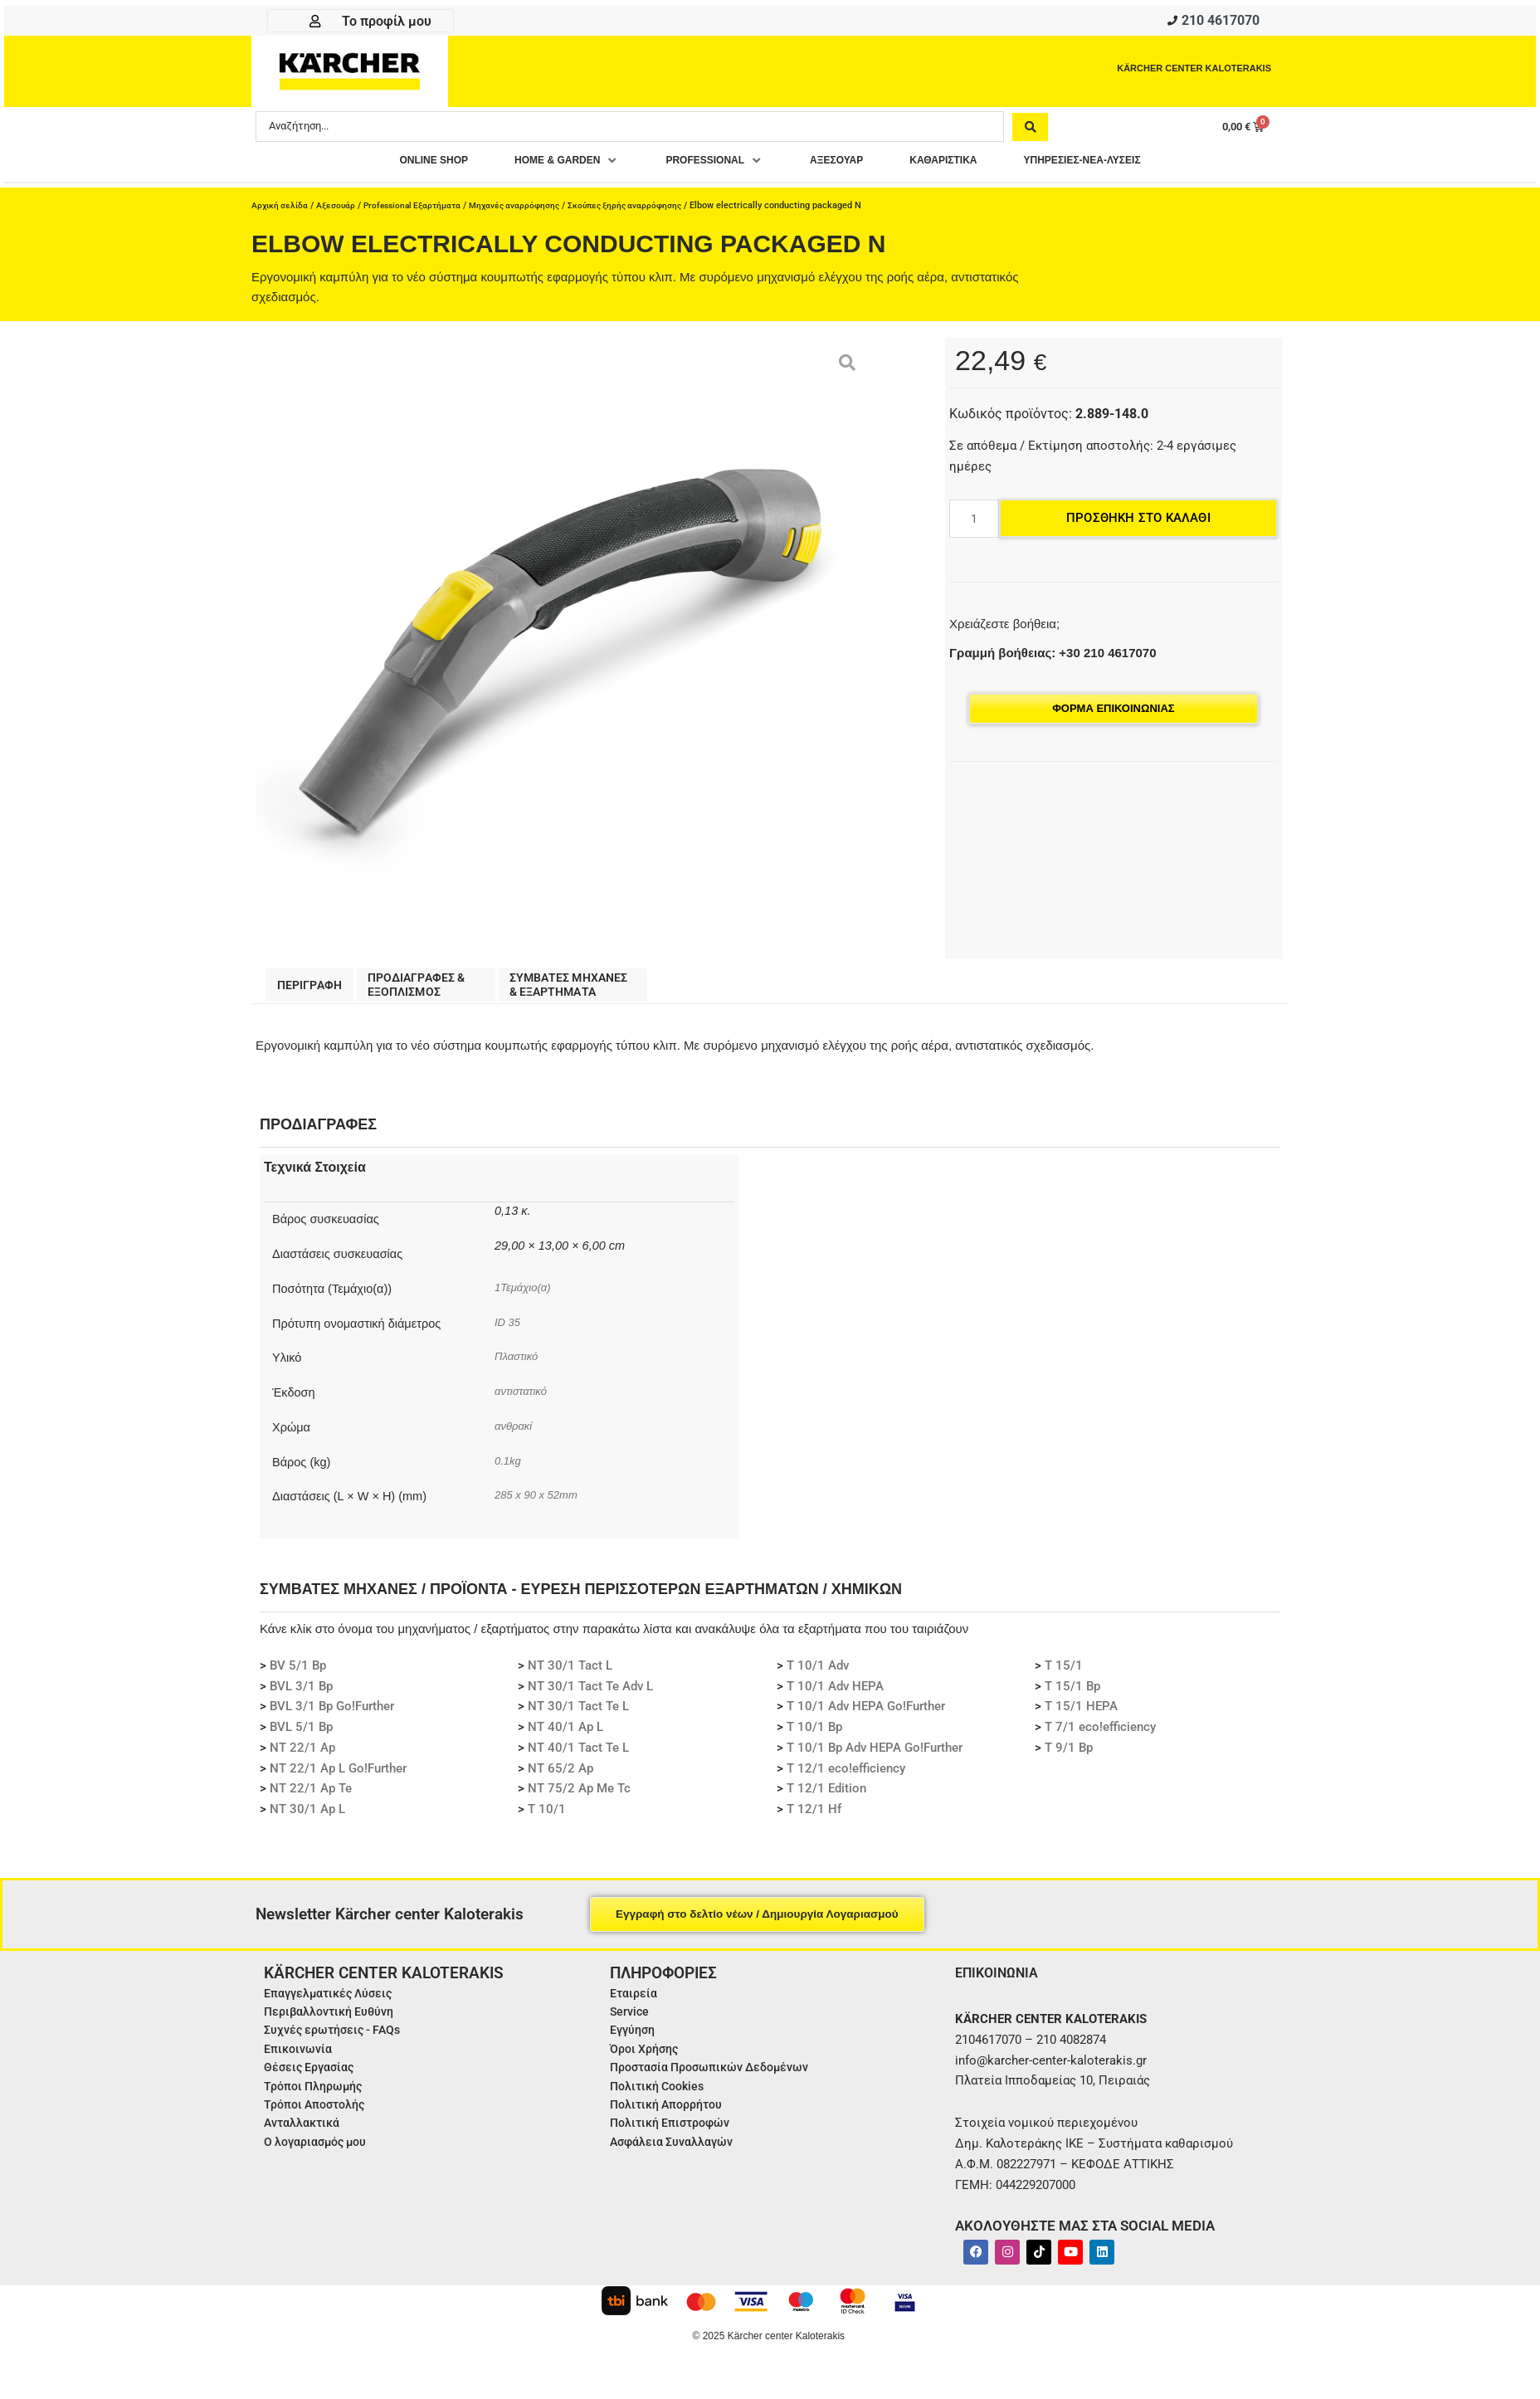 Image resolution: width=1540 pixels, height=2399 pixels. Describe the element at coordinates (511, 1331) in the screenshot. I see `ID 35` at that location.